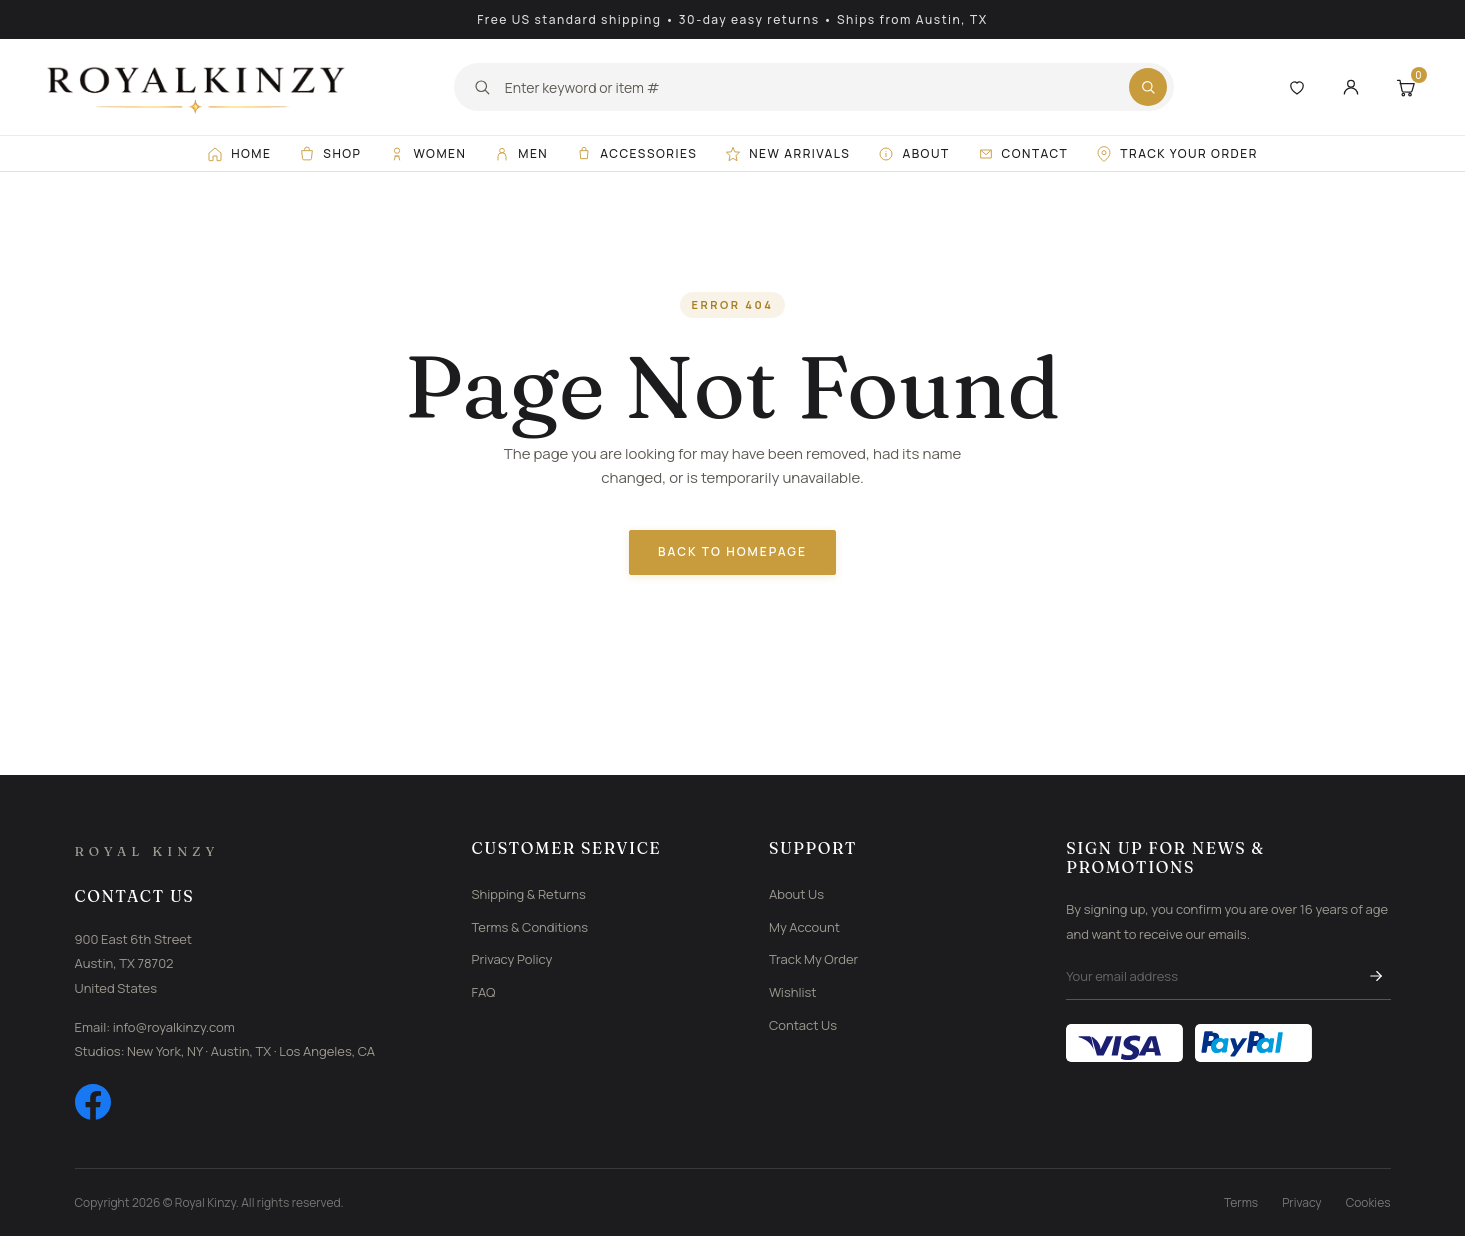  Describe the element at coordinates (530, 927) in the screenshot. I see `Terms & Conditions` at that location.